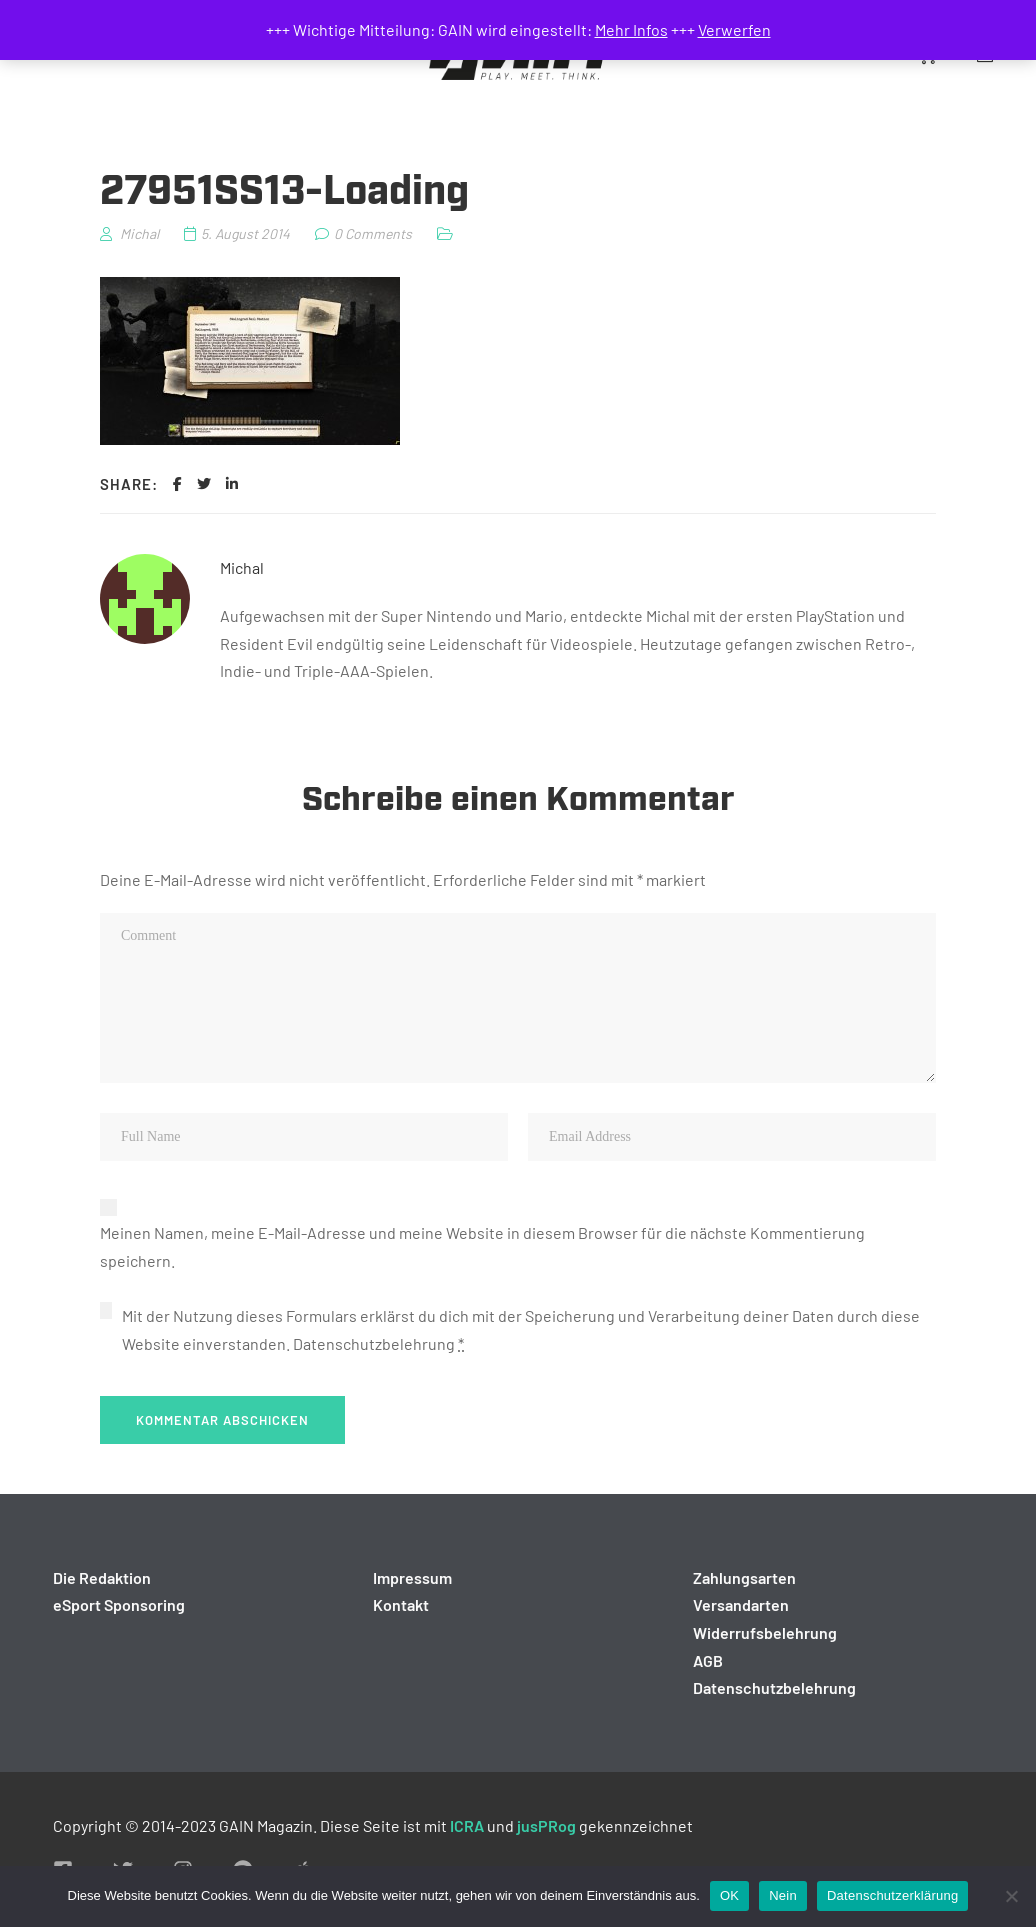  I want to click on Datenschutzbelehrung, so click(374, 1343).